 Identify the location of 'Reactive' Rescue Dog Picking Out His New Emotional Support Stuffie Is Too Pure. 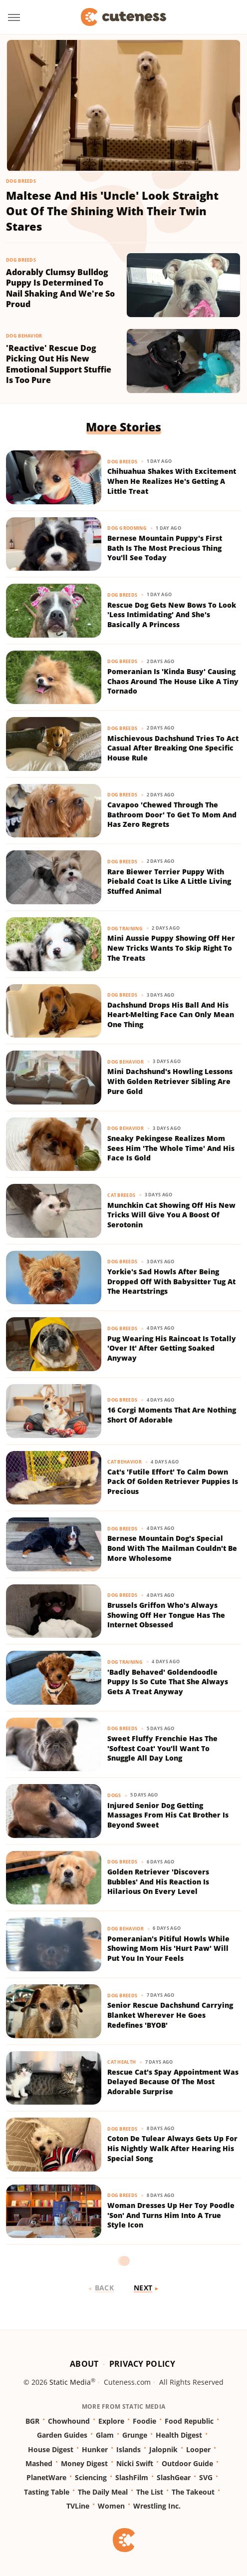
(58, 364).